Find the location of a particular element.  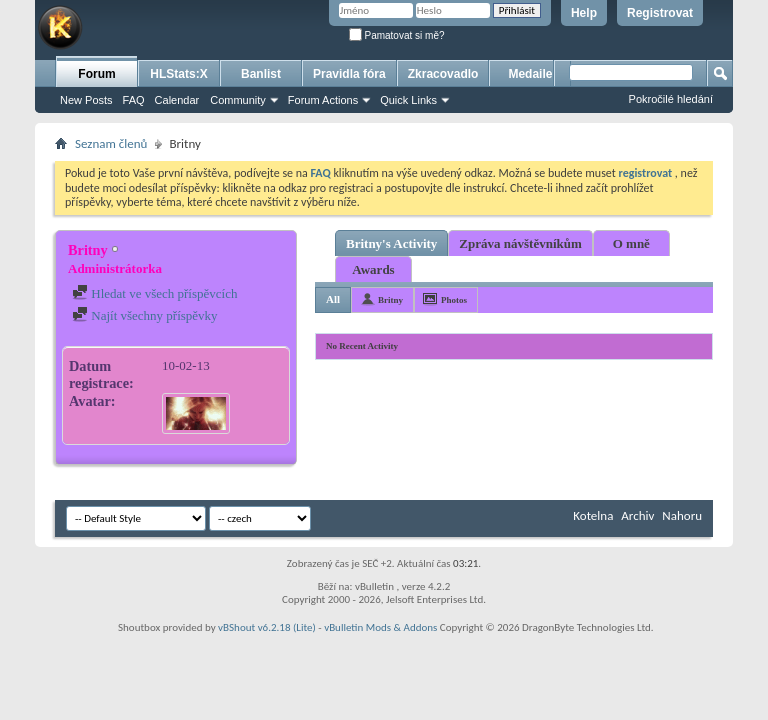

Archiv is located at coordinates (637, 515).